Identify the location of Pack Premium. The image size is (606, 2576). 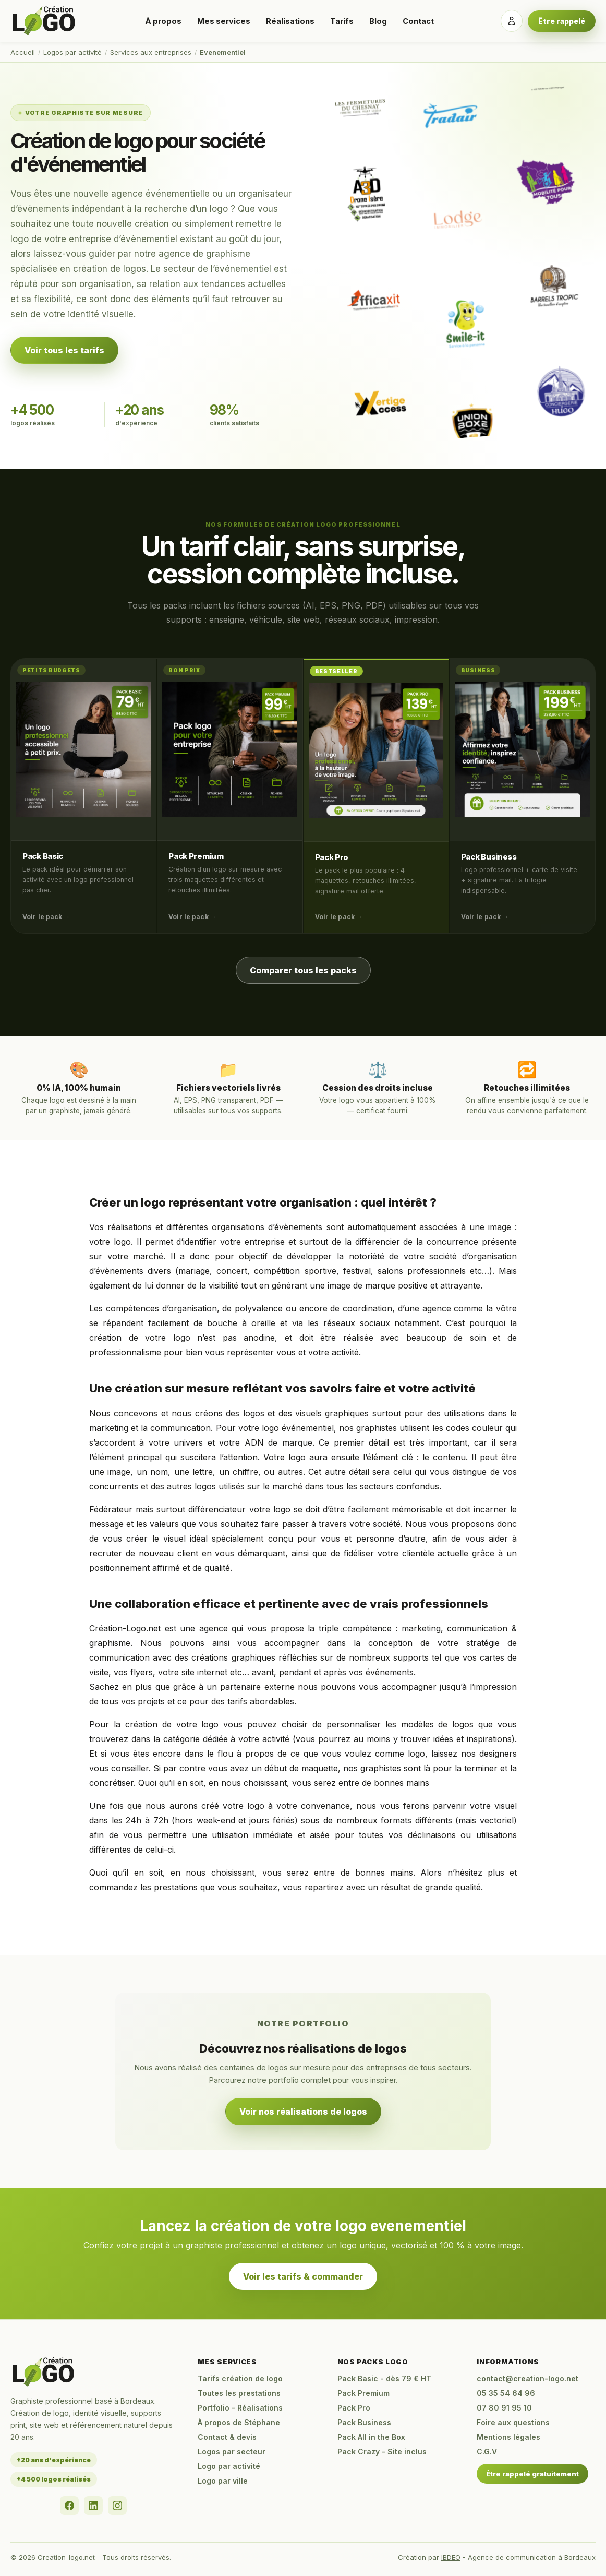
(195, 856).